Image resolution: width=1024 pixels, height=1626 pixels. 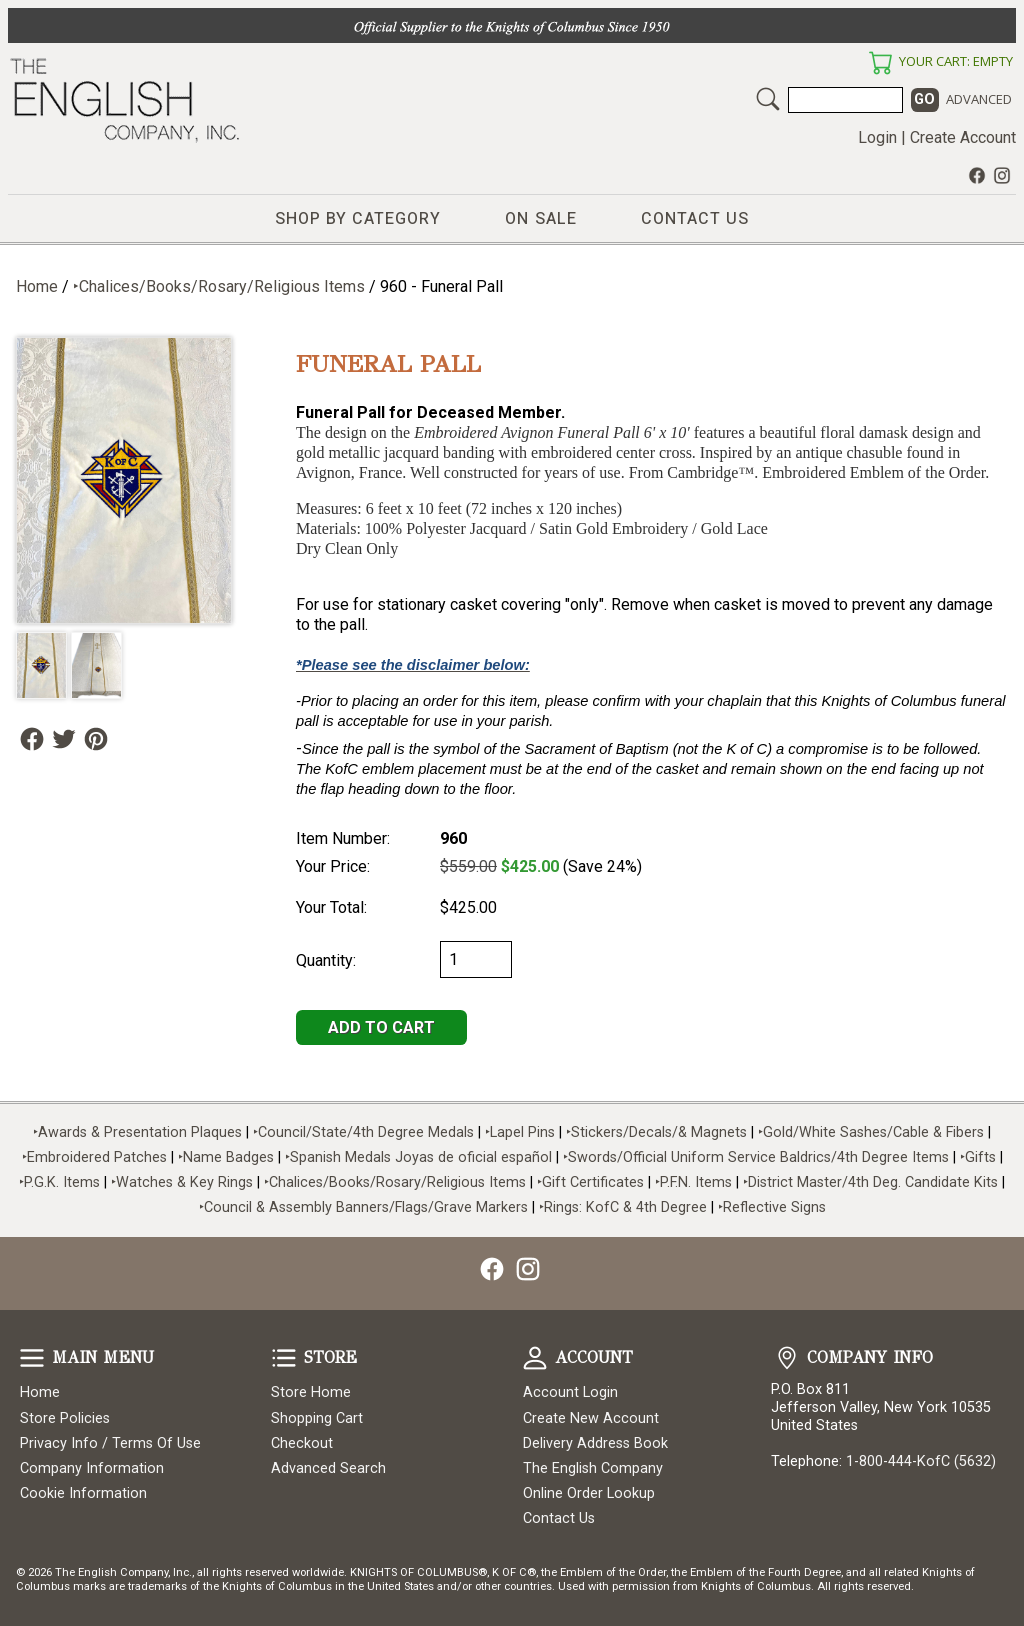 What do you see at coordinates (110, 1443) in the screenshot?
I see `Privacy Info / Terms Of Use` at bounding box center [110, 1443].